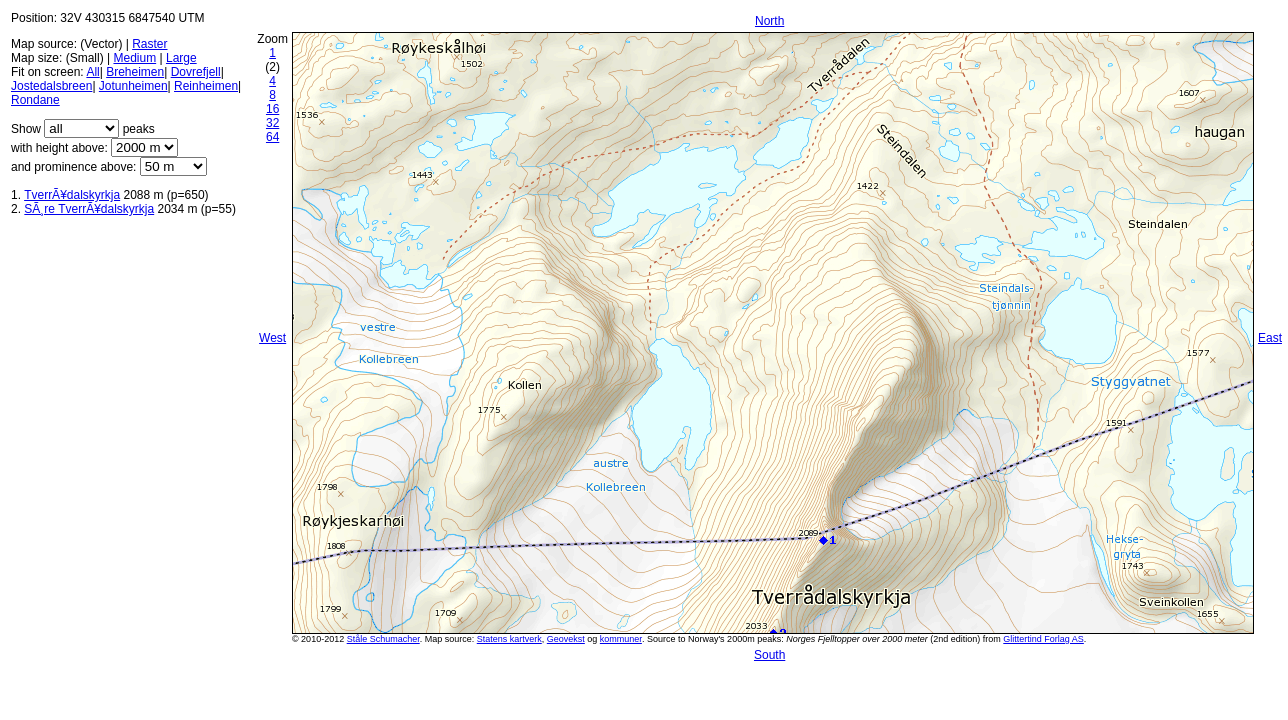 The width and height of the screenshot is (1288, 720). I want to click on Glittertind Forlag AS, so click(1043, 639).